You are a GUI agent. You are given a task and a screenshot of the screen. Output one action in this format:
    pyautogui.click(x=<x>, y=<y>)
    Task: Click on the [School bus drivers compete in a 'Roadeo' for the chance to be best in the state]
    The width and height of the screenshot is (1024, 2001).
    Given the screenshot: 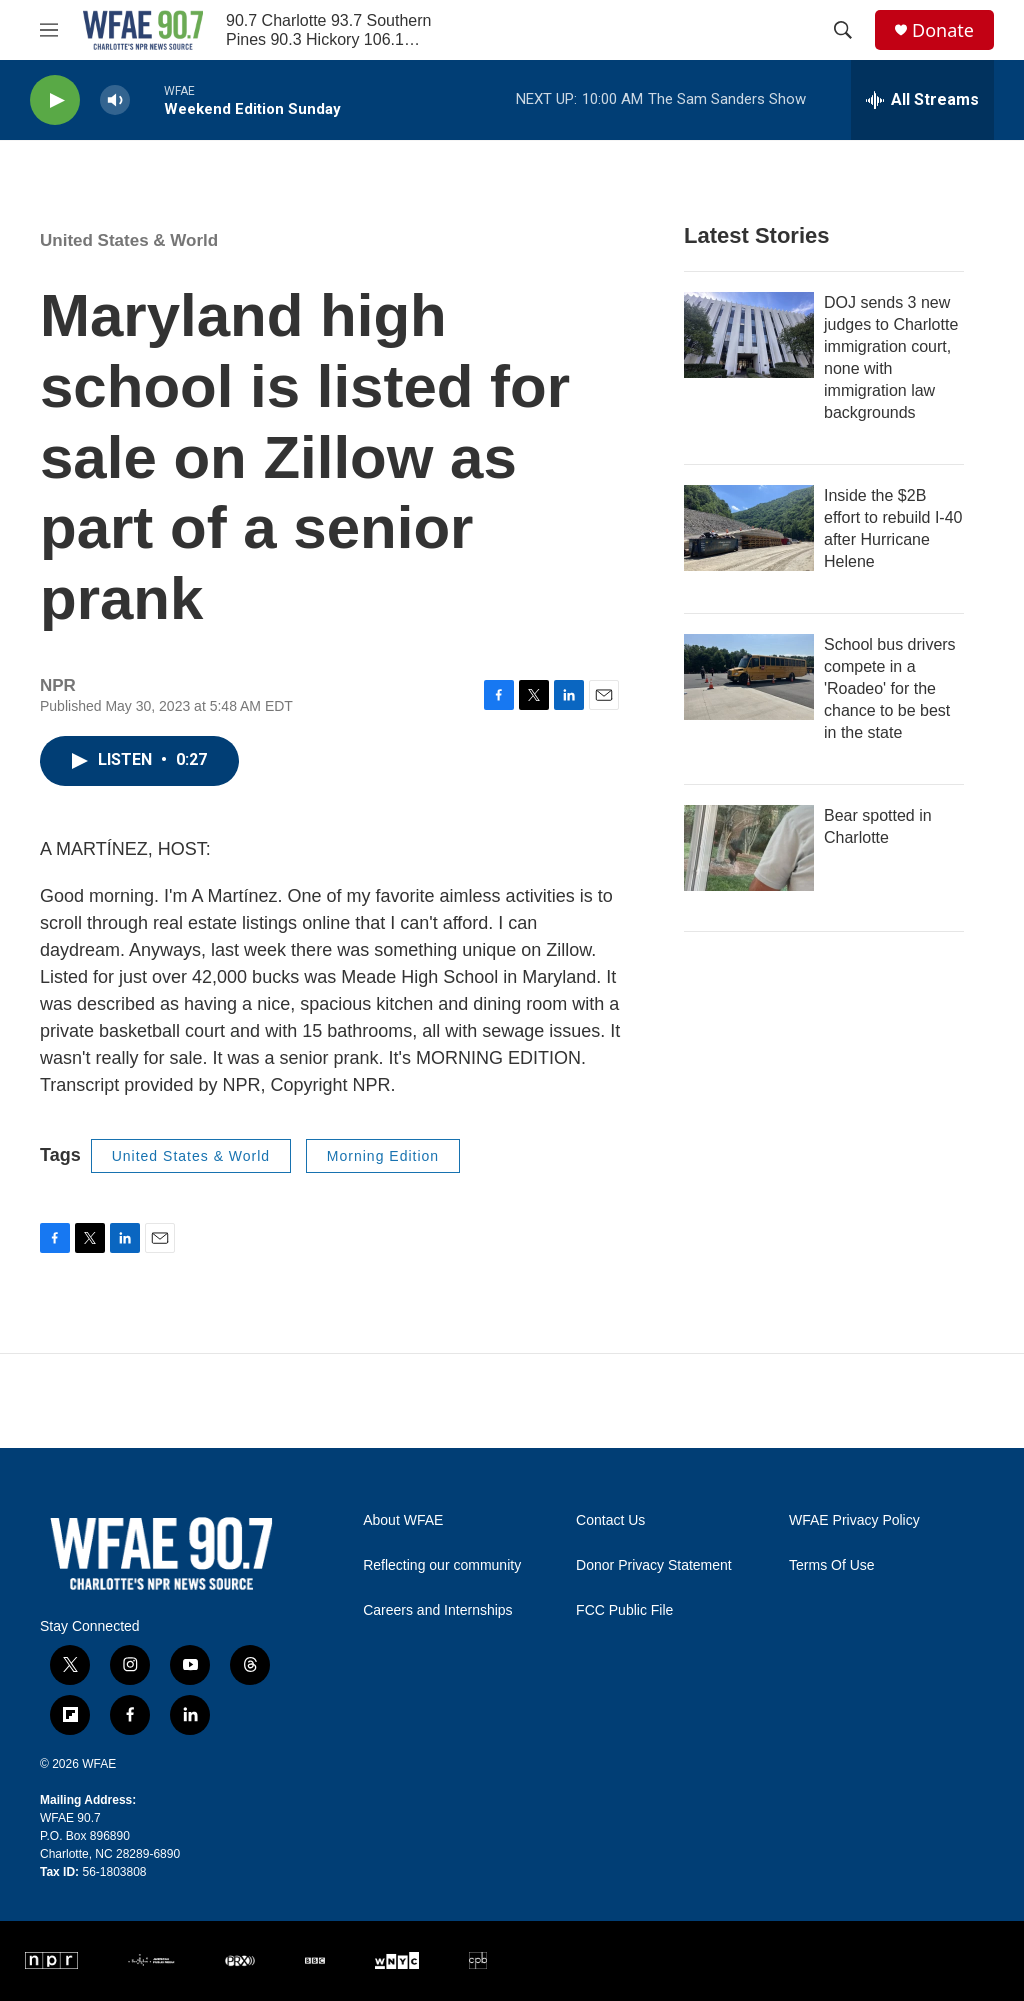 What is the action you would take?
    pyautogui.click(x=749, y=677)
    